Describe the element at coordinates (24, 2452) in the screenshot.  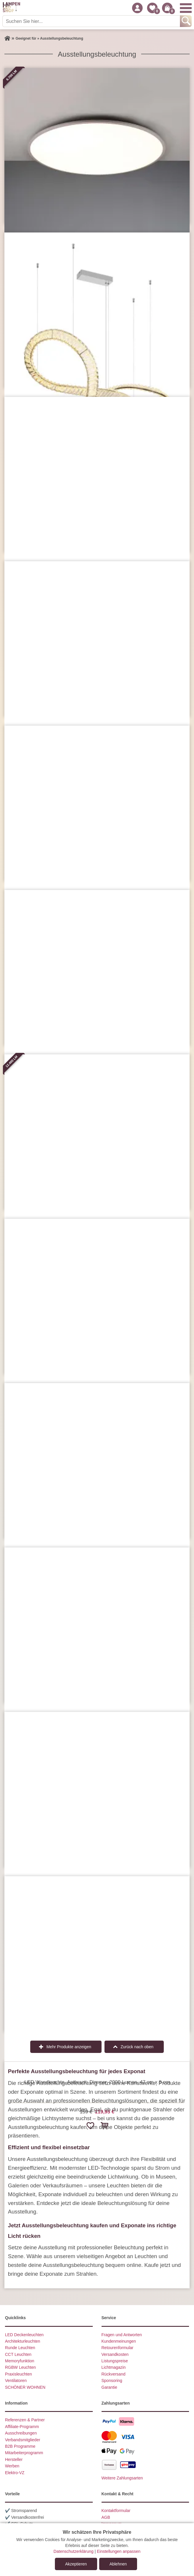
I see `Mitarbeiterprogramm` at that location.